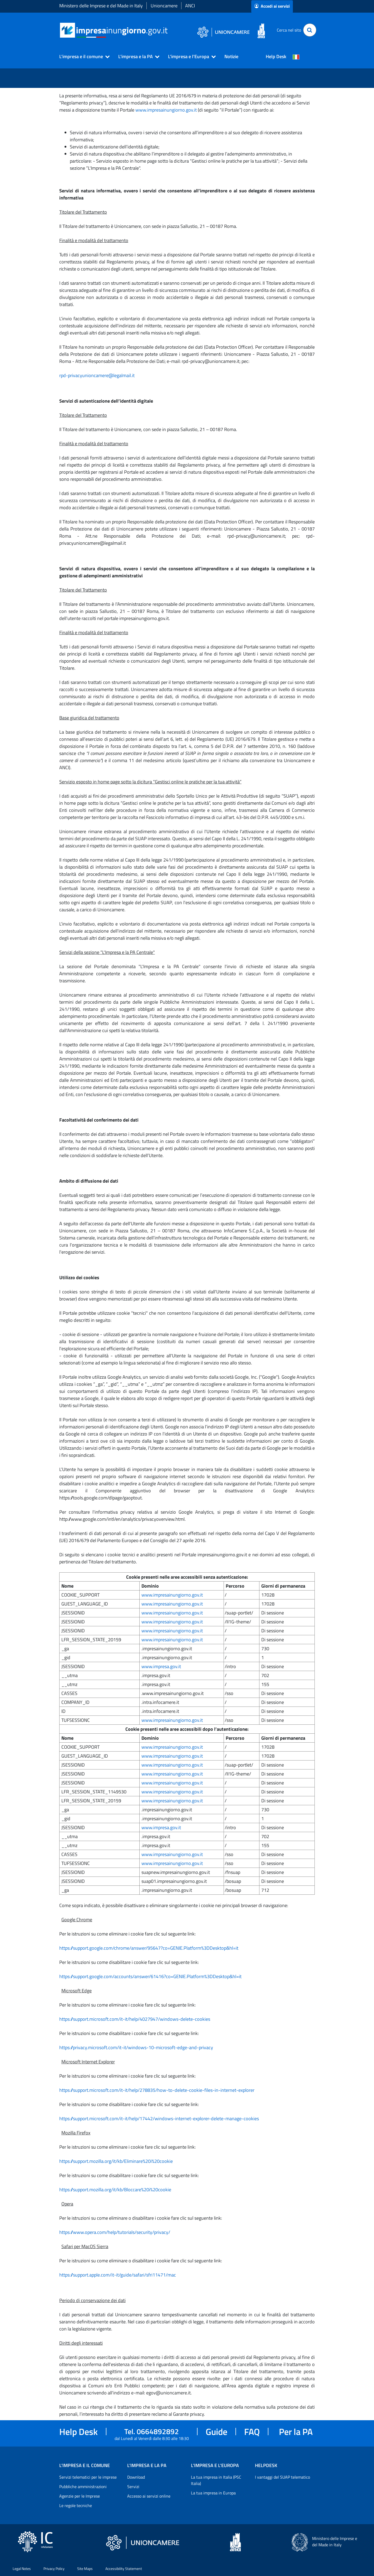 This screenshot has height=2576, width=374. What do you see at coordinates (231, 56) in the screenshot?
I see `Notizie` at bounding box center [231, 56].